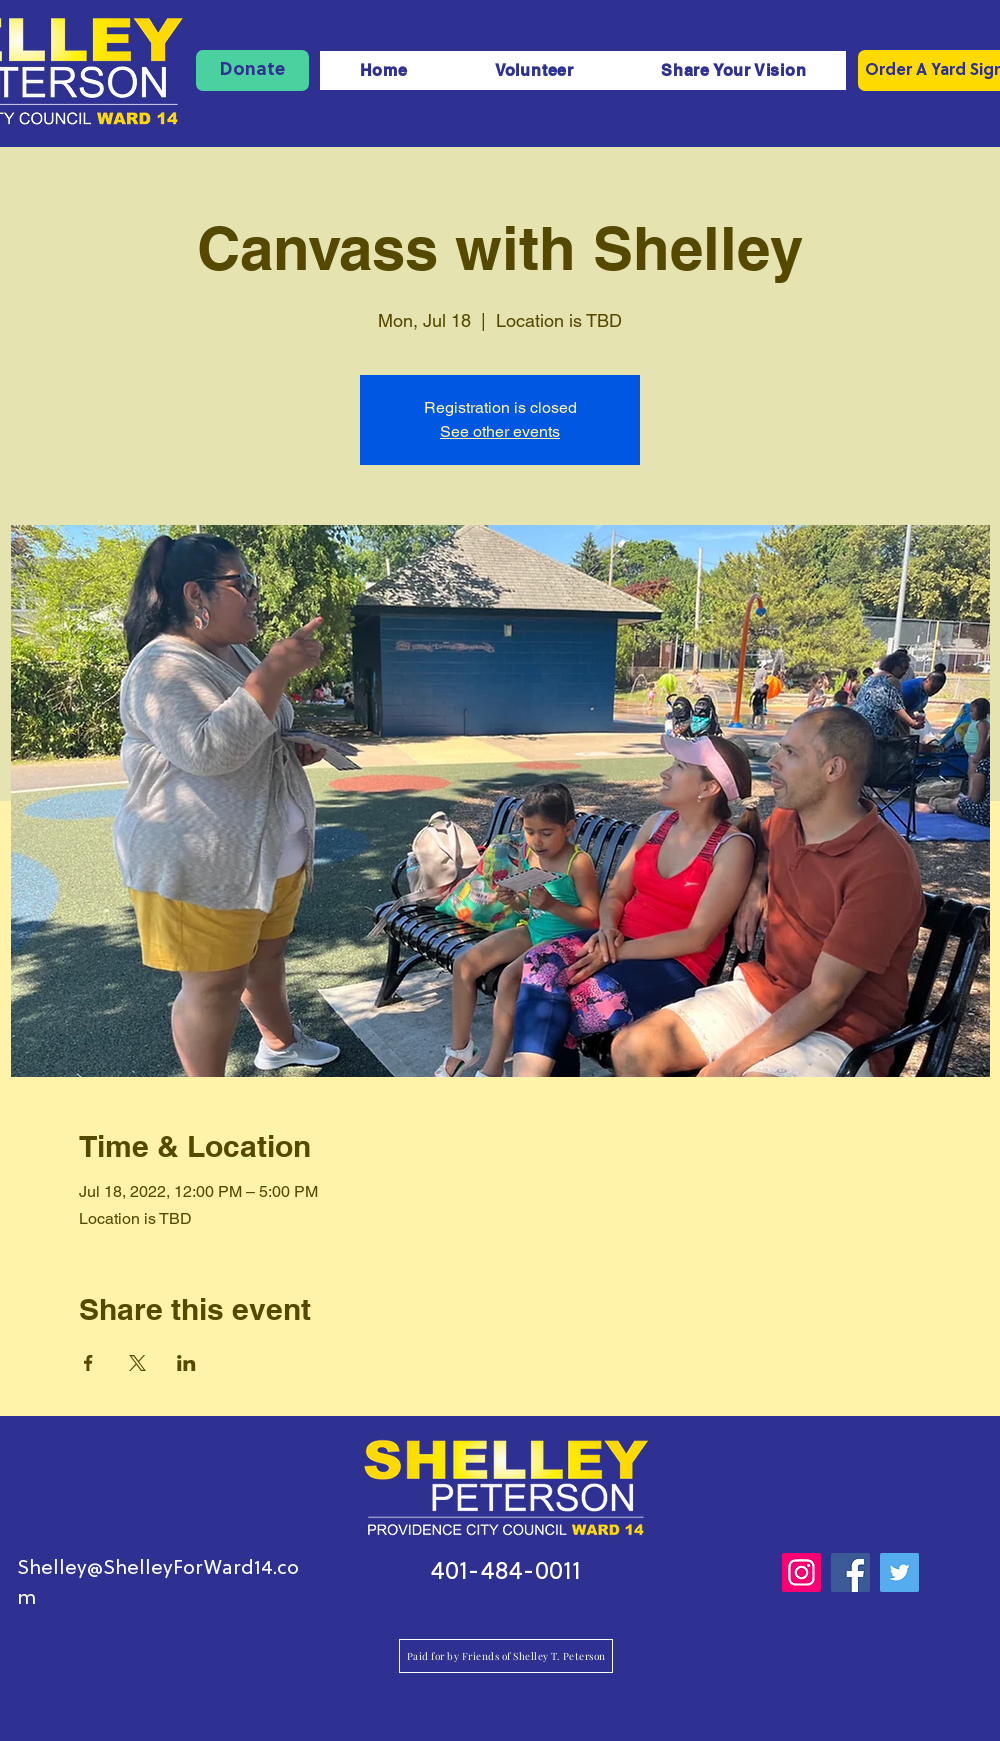  What do you see at coordinates (506, 1656) in the screenshot?
I see `[Paid for by Friends of Shelley T. Peterson]` at bounding box center [506, 1656].